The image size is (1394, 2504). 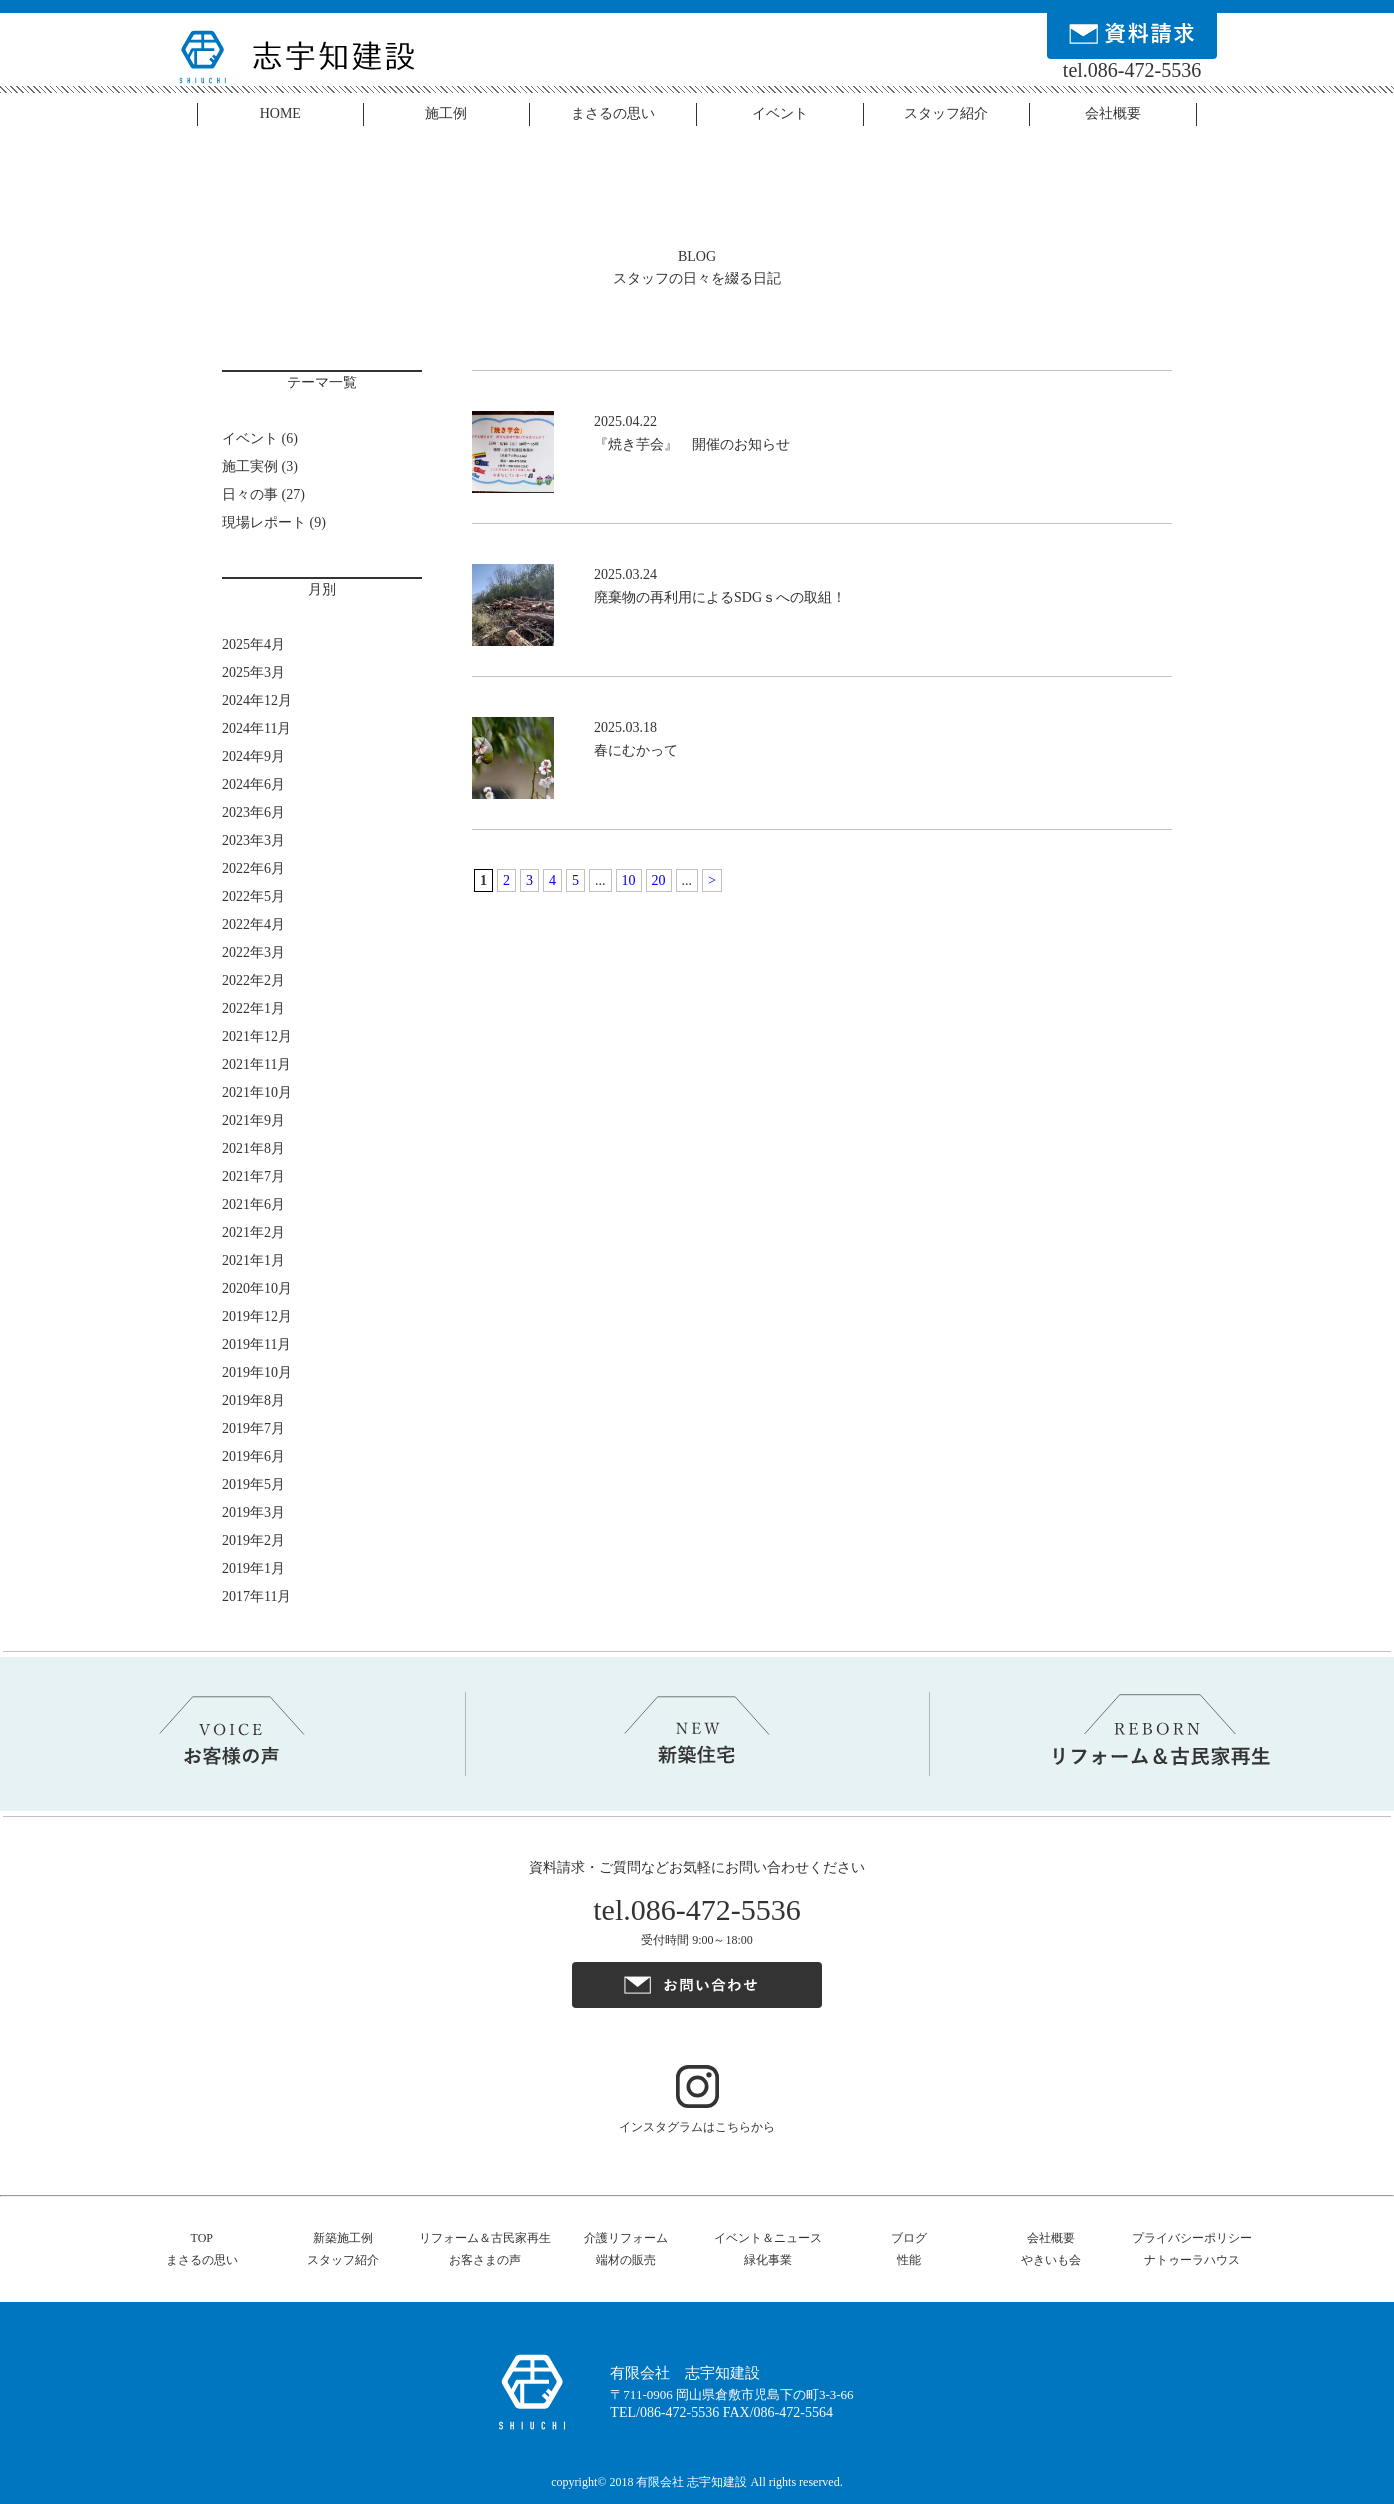 What do you see at coordinates (909, 2260) in the screenshot?
I see `性能` at bounding box center [909, 2260].